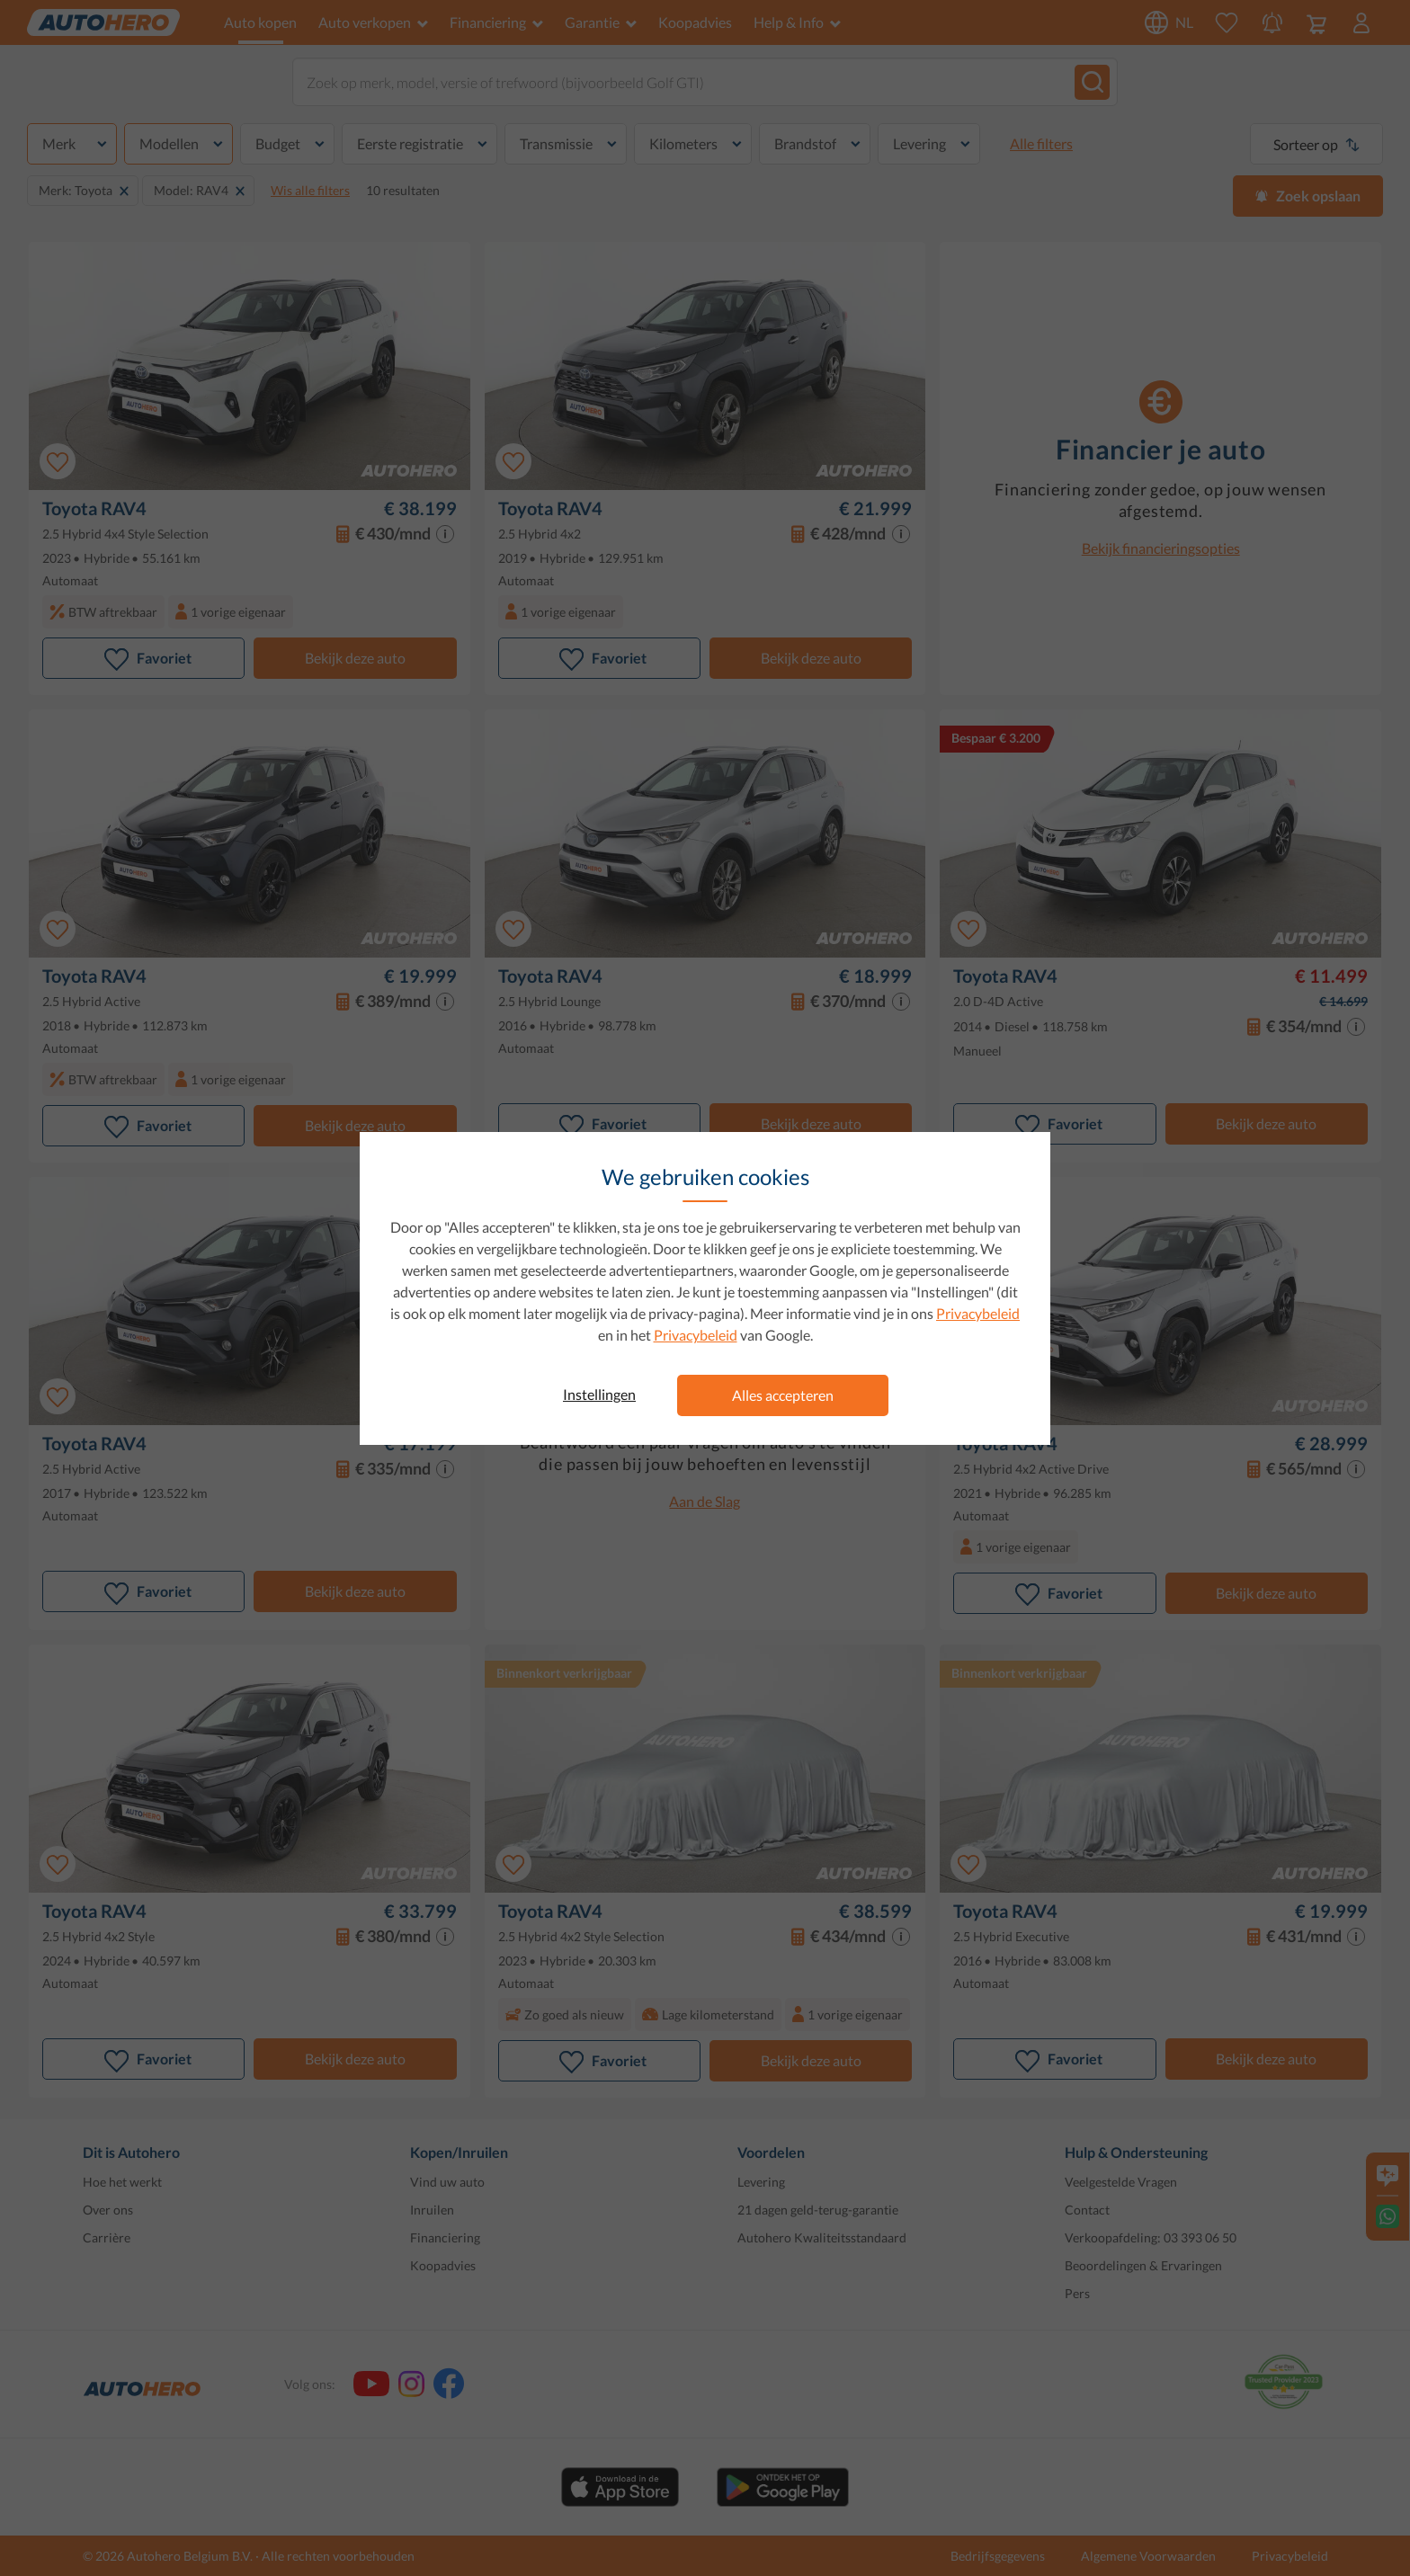  Describe the element at coordinates (783, 1395) in the screenshot. I see `Alles accepteren` at that location.